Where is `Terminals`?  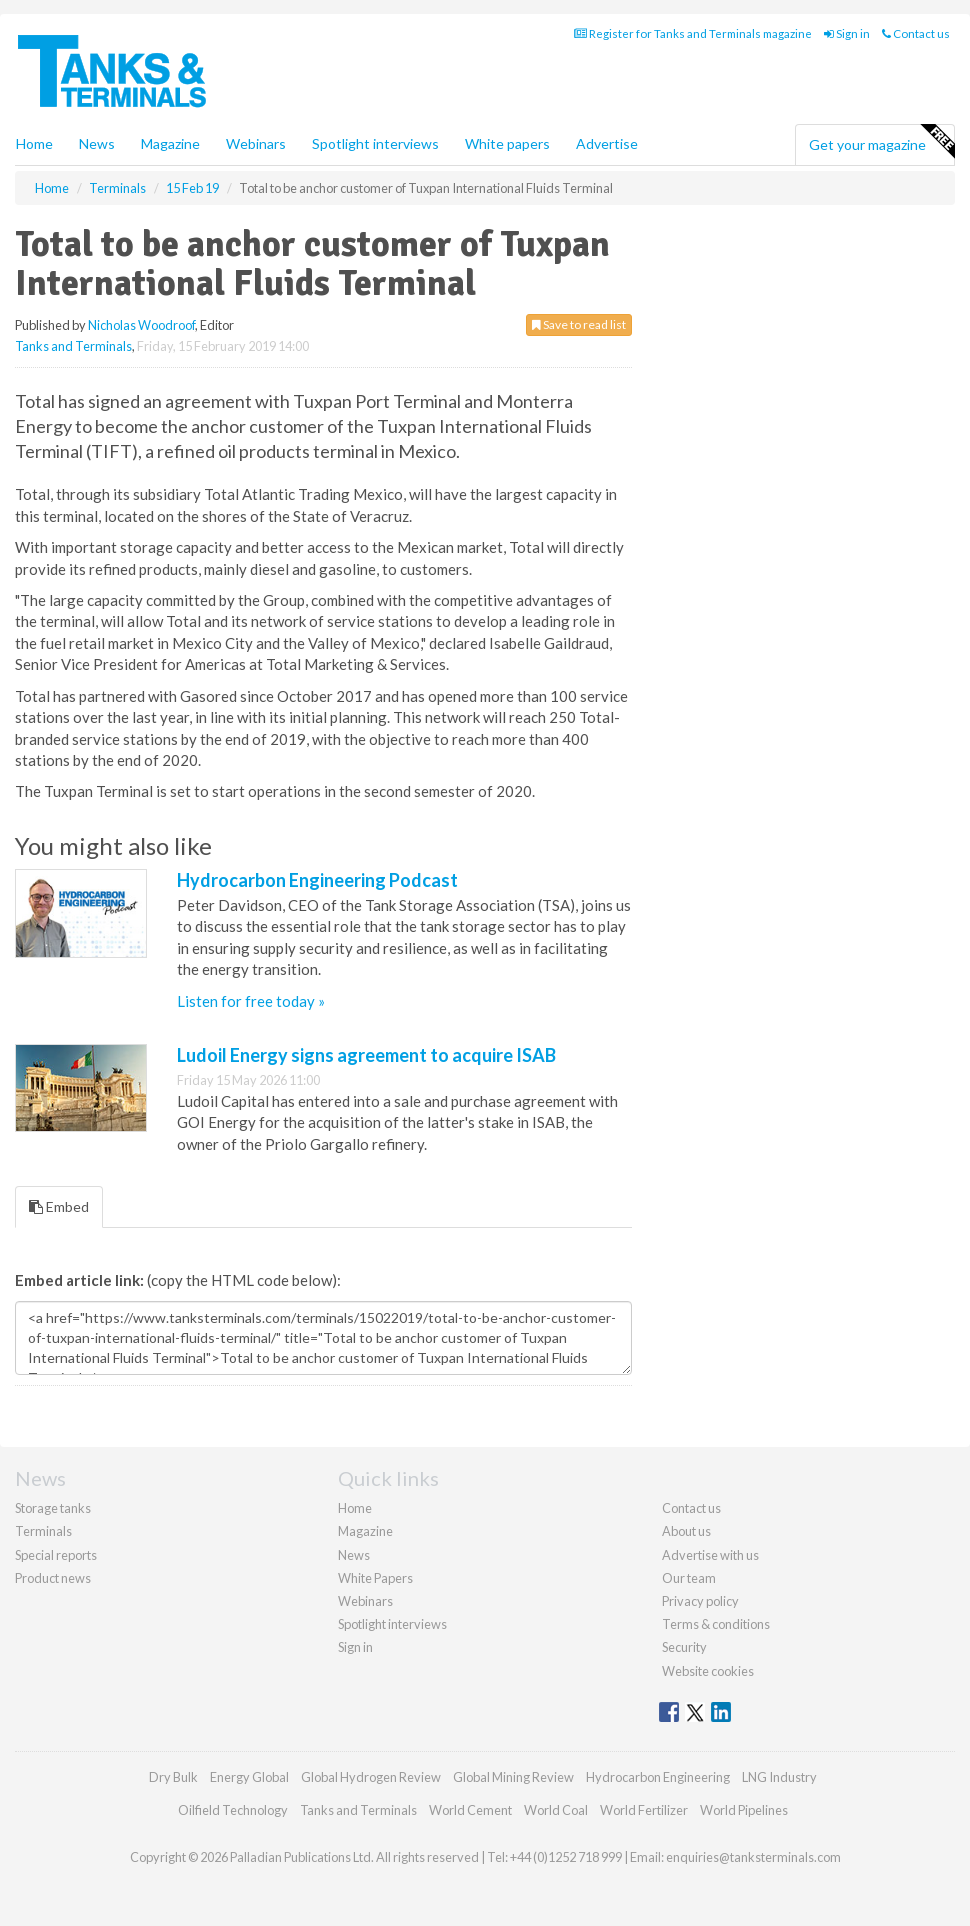 Terminals is located at coordinates (43, 1531).